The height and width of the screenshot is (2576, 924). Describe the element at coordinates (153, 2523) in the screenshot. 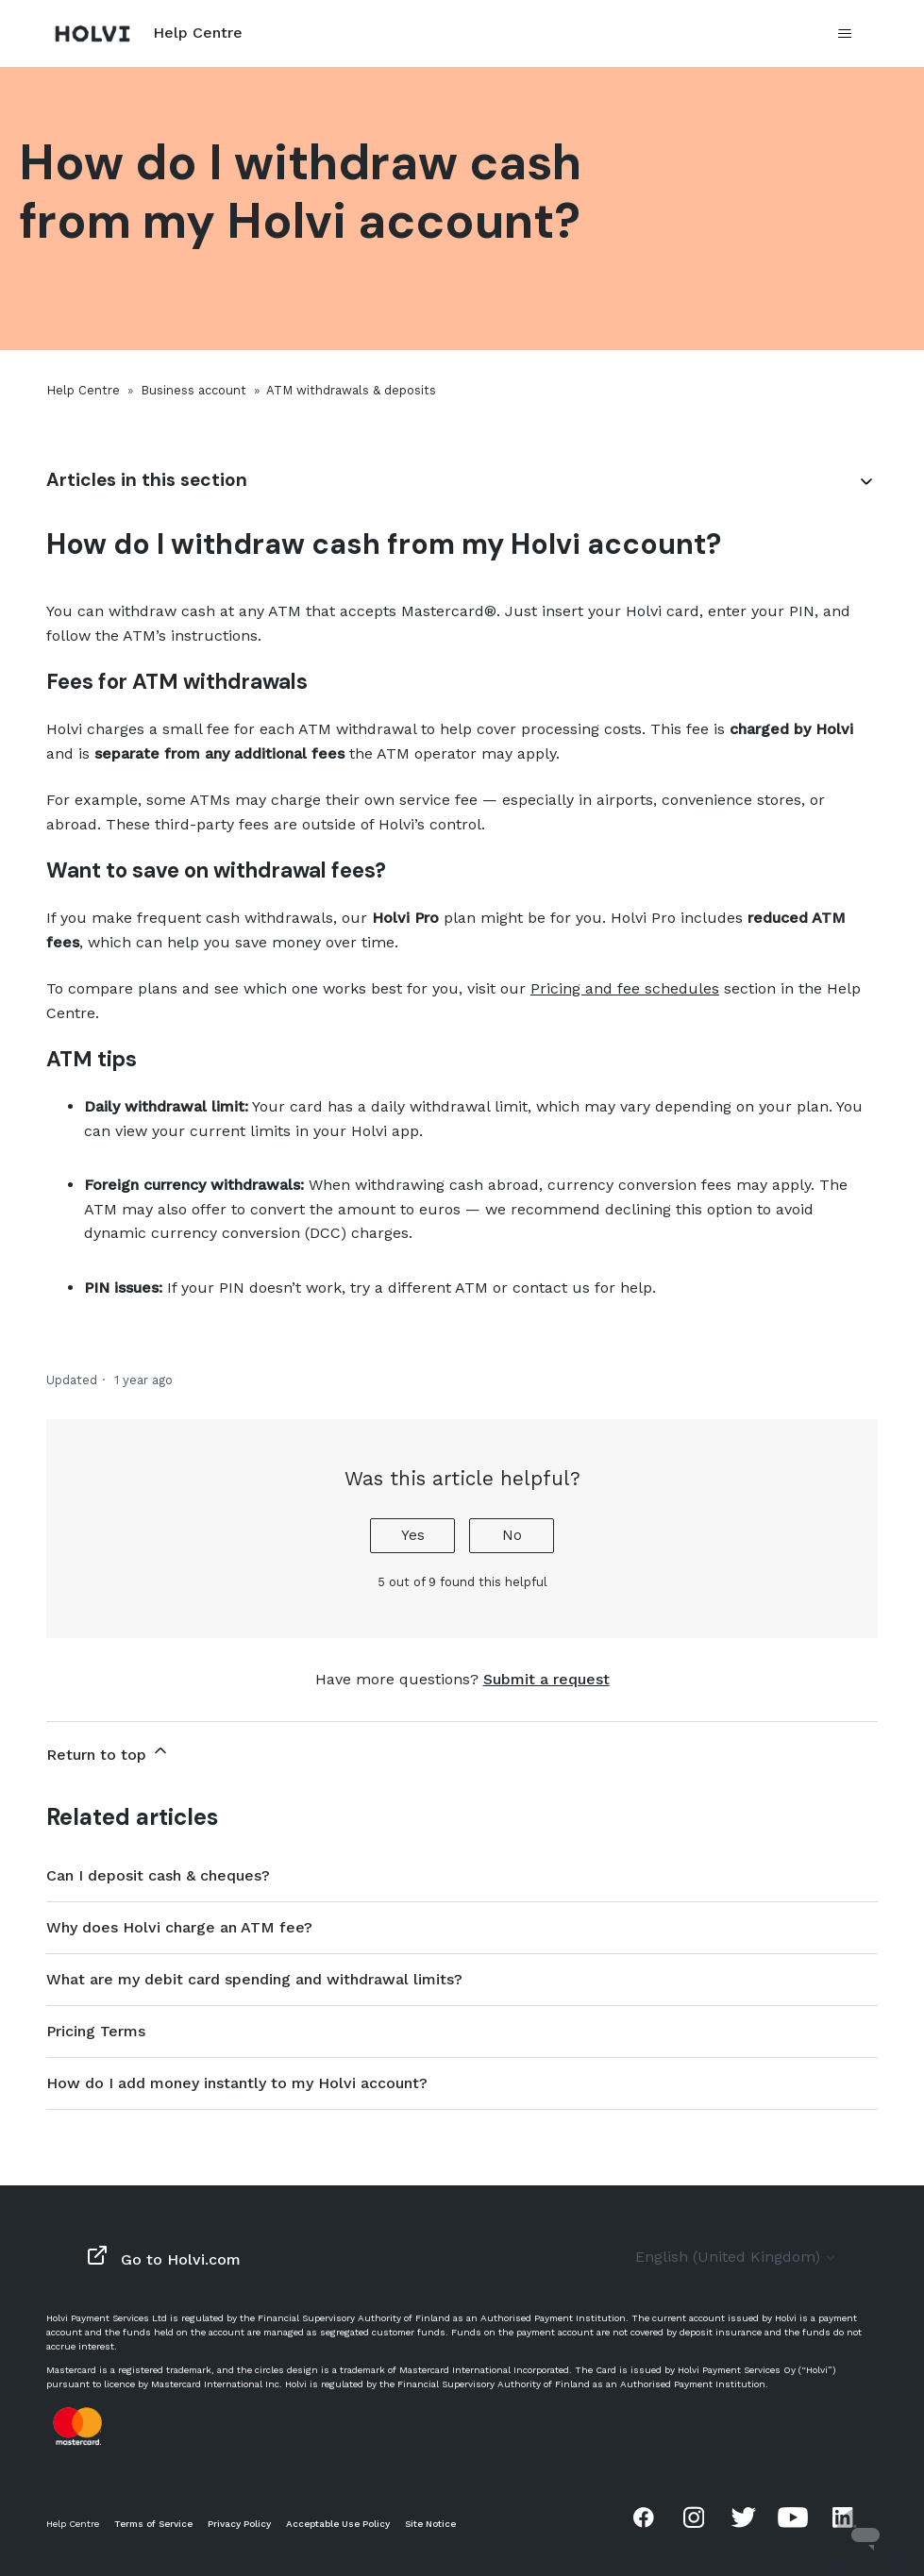

I see `Terms of Service` at that location.